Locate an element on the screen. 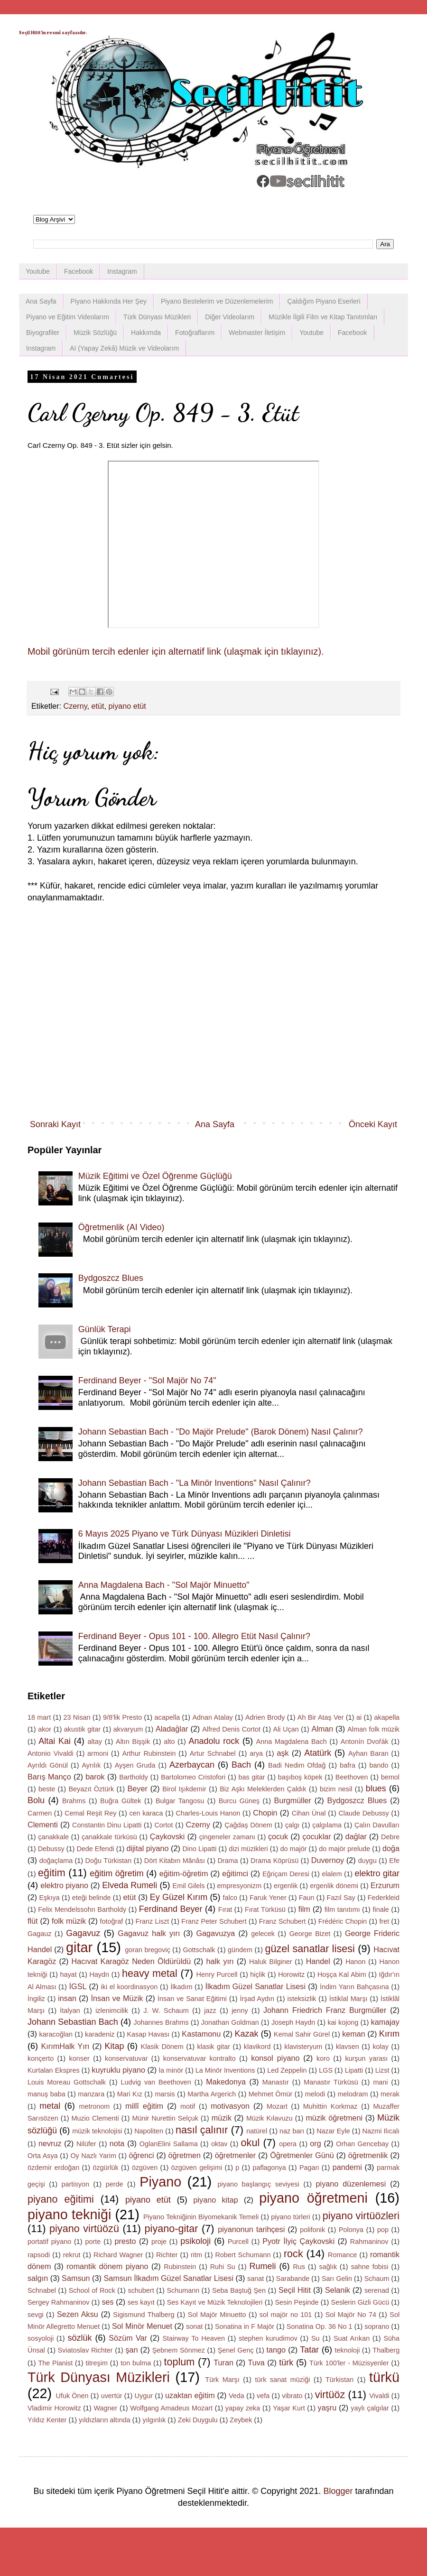 This screenshot has width=427, height=2576. titreşim is located at coordinates (97, 2363).